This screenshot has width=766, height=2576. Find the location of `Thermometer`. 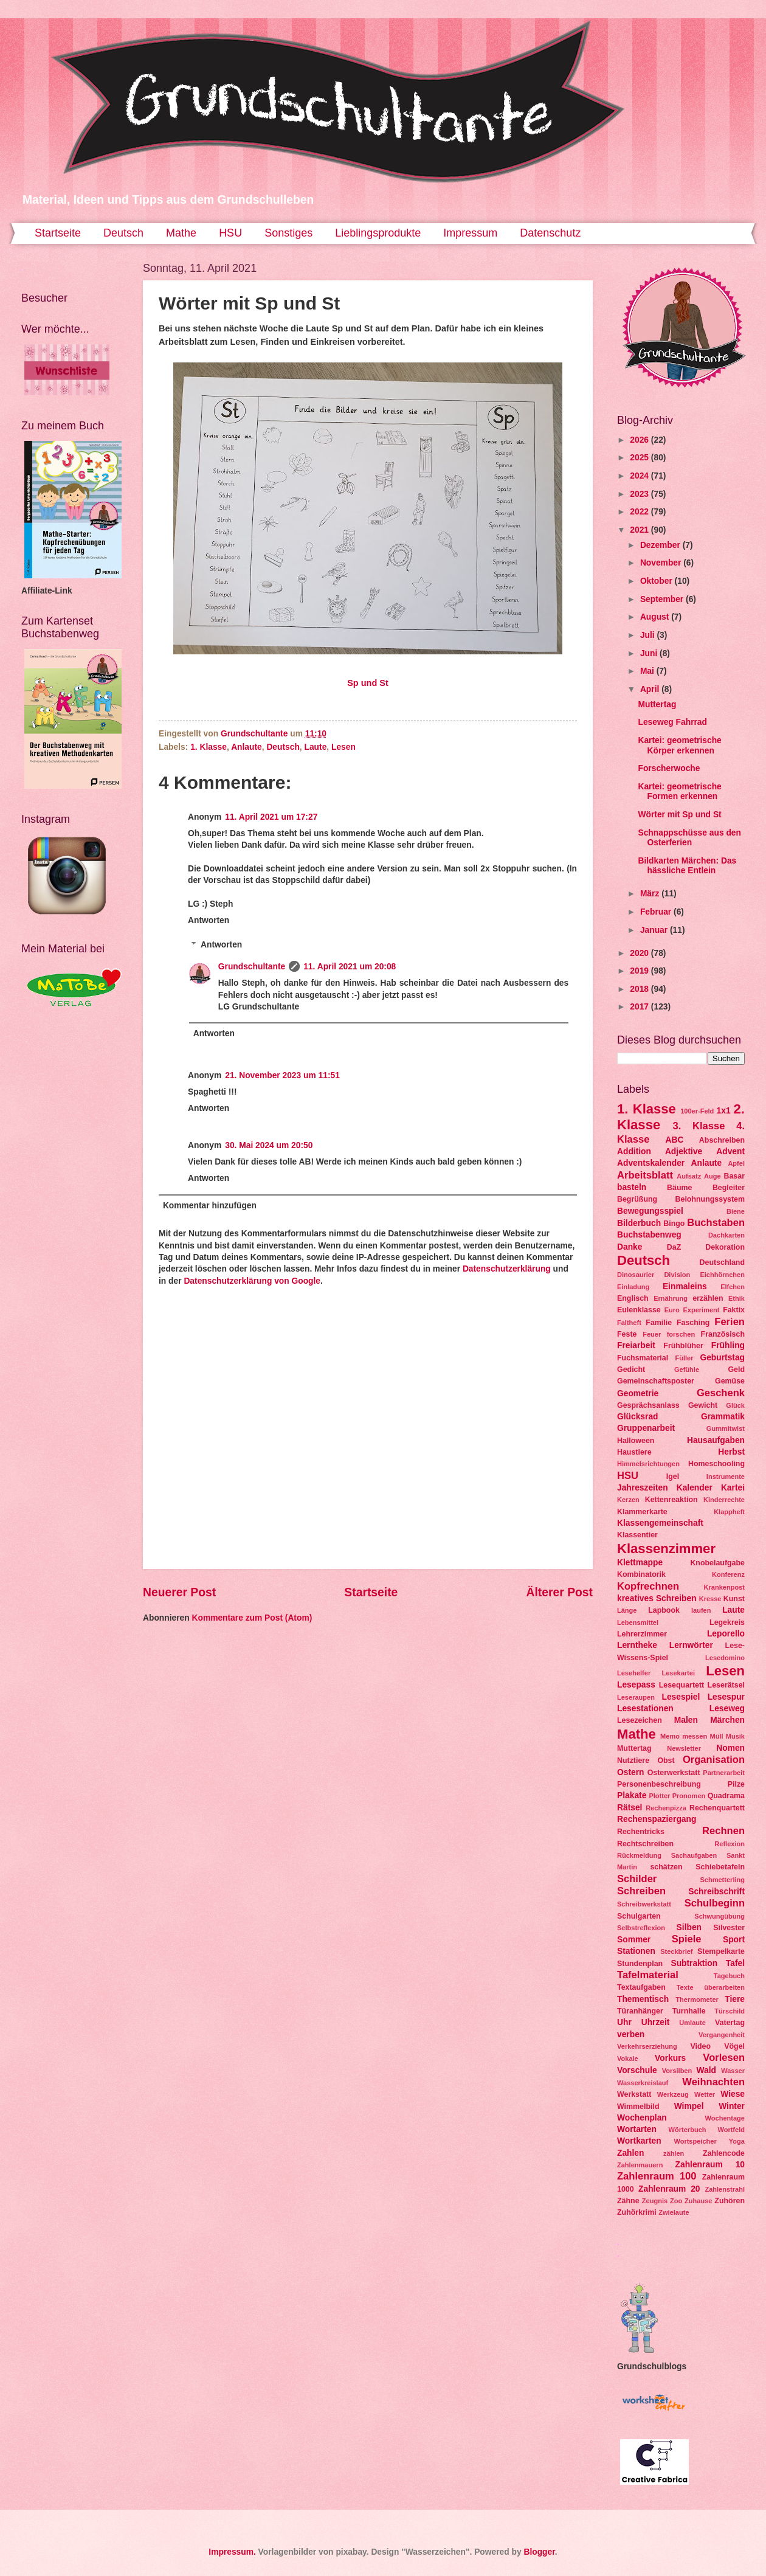

Thermometer is located at coordinates (697, 1999).